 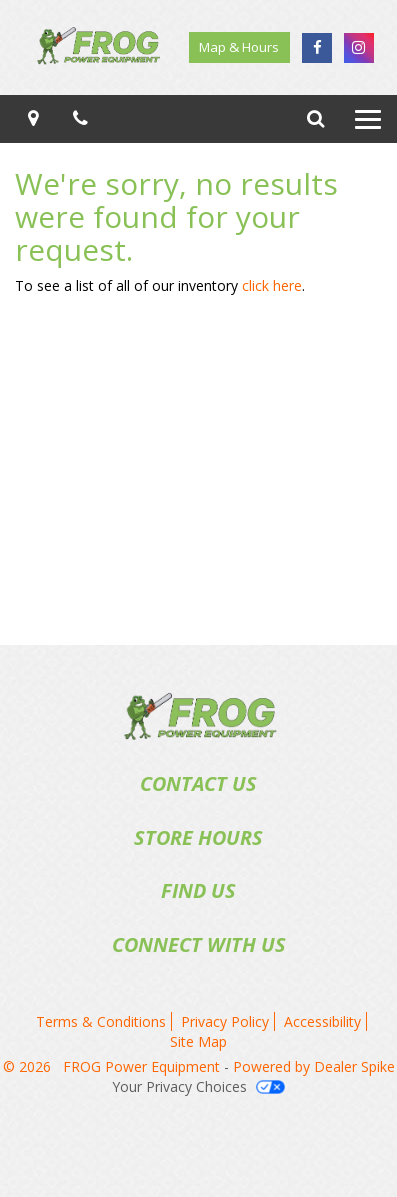 I want to click on Privacy Policy, so click(x=225, y=1021).